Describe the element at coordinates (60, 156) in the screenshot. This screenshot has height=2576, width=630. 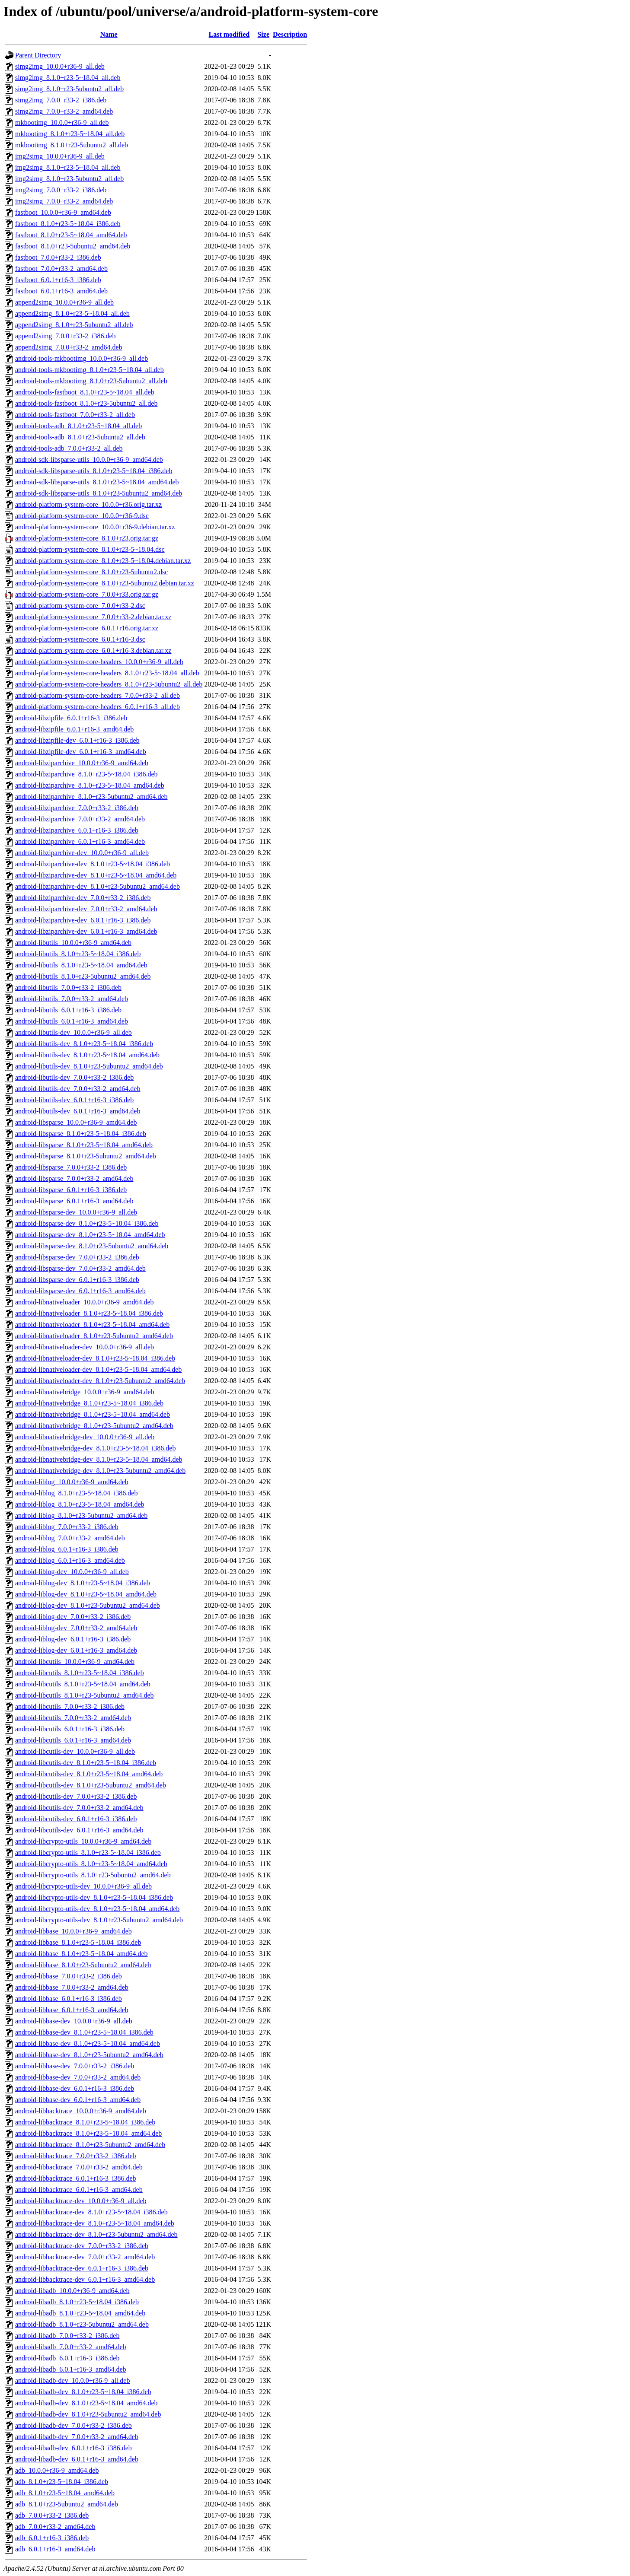
I see `img2simg_10.0.0+r36-9_all.deb` at that location.